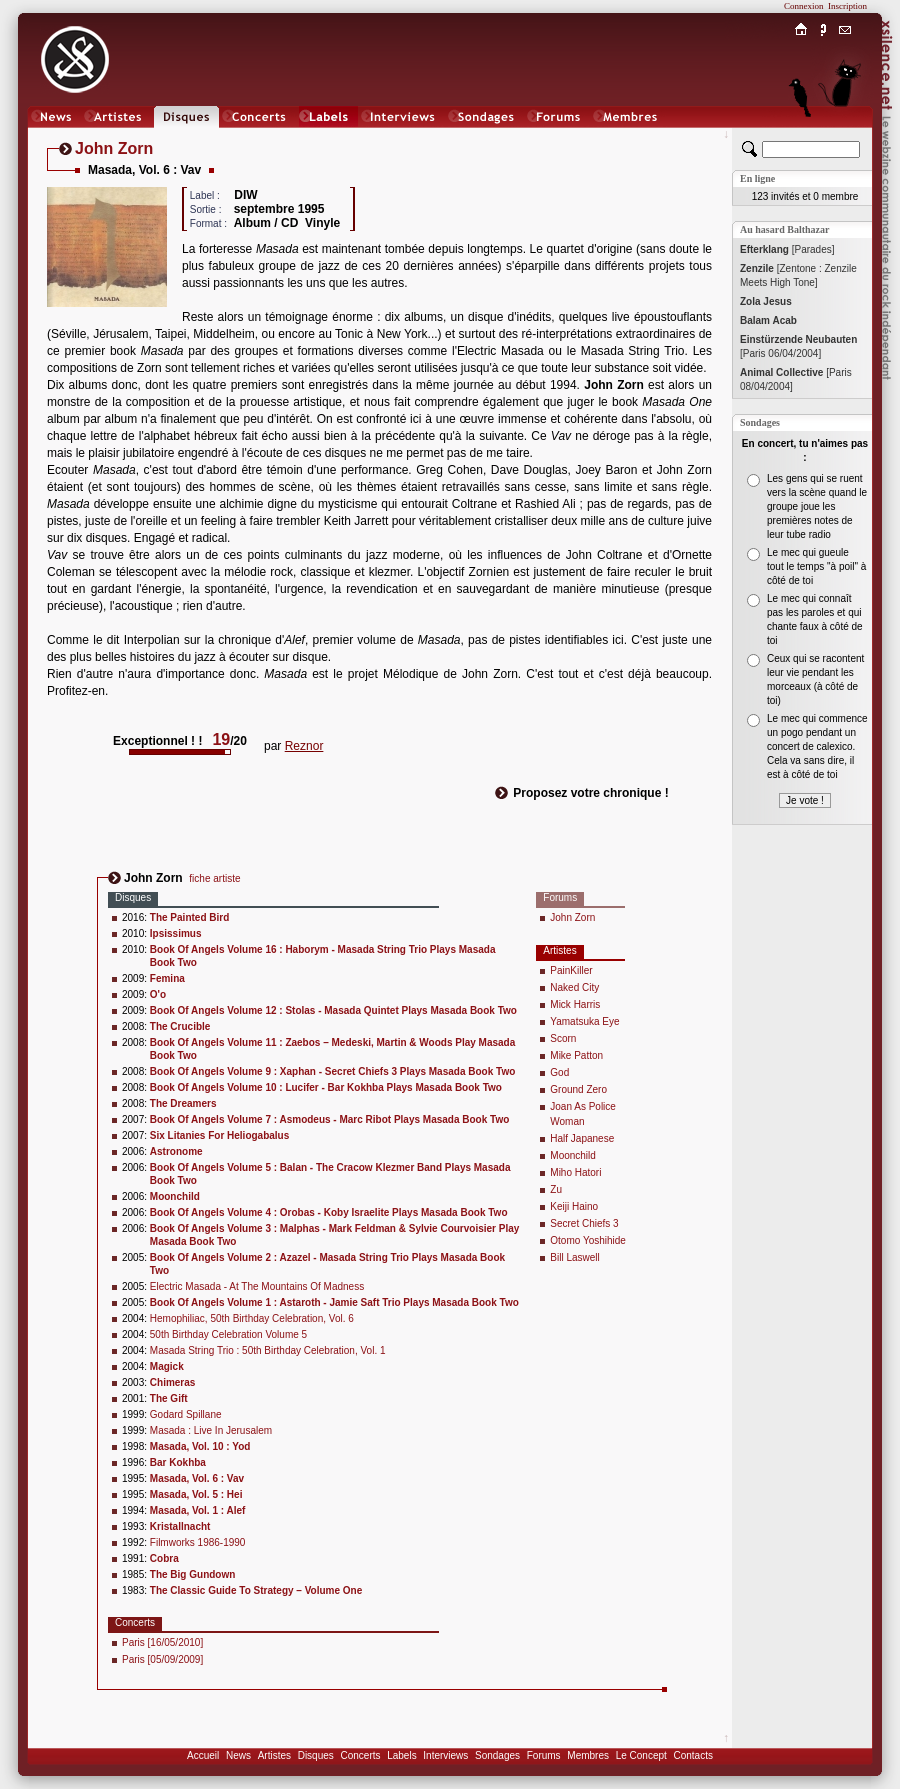 The width and height of the screenshot is (900, 1789). What do you see at coordinates (544, 1755) in the screenshot?
I see `Forums` at bounding box center [544, 1755].